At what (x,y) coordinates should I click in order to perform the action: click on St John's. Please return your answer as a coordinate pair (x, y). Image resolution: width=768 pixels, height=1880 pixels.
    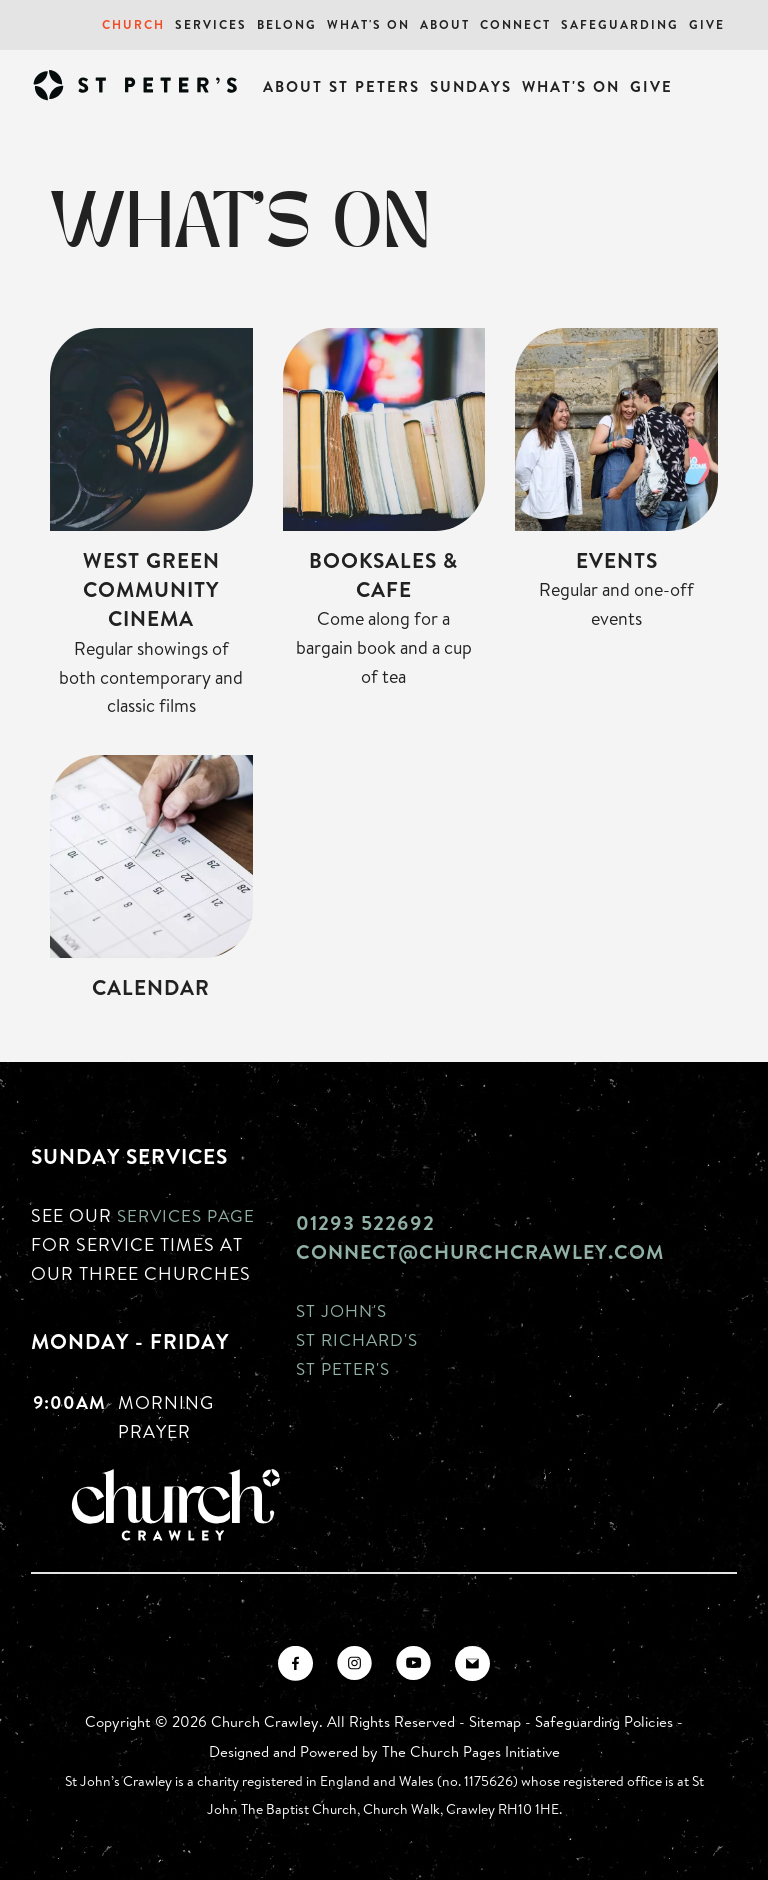
    Looking at the image, I should click on (344, 1310).